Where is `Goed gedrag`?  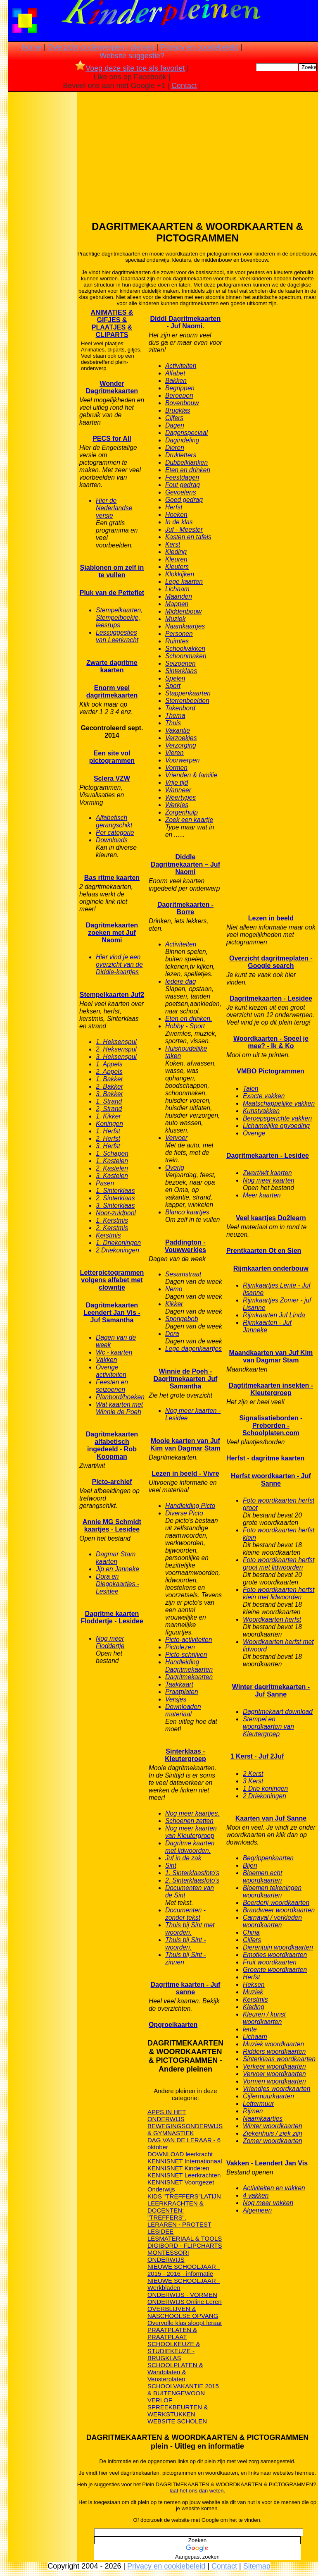
Goed gedrag is located at coordinates (184, 499).